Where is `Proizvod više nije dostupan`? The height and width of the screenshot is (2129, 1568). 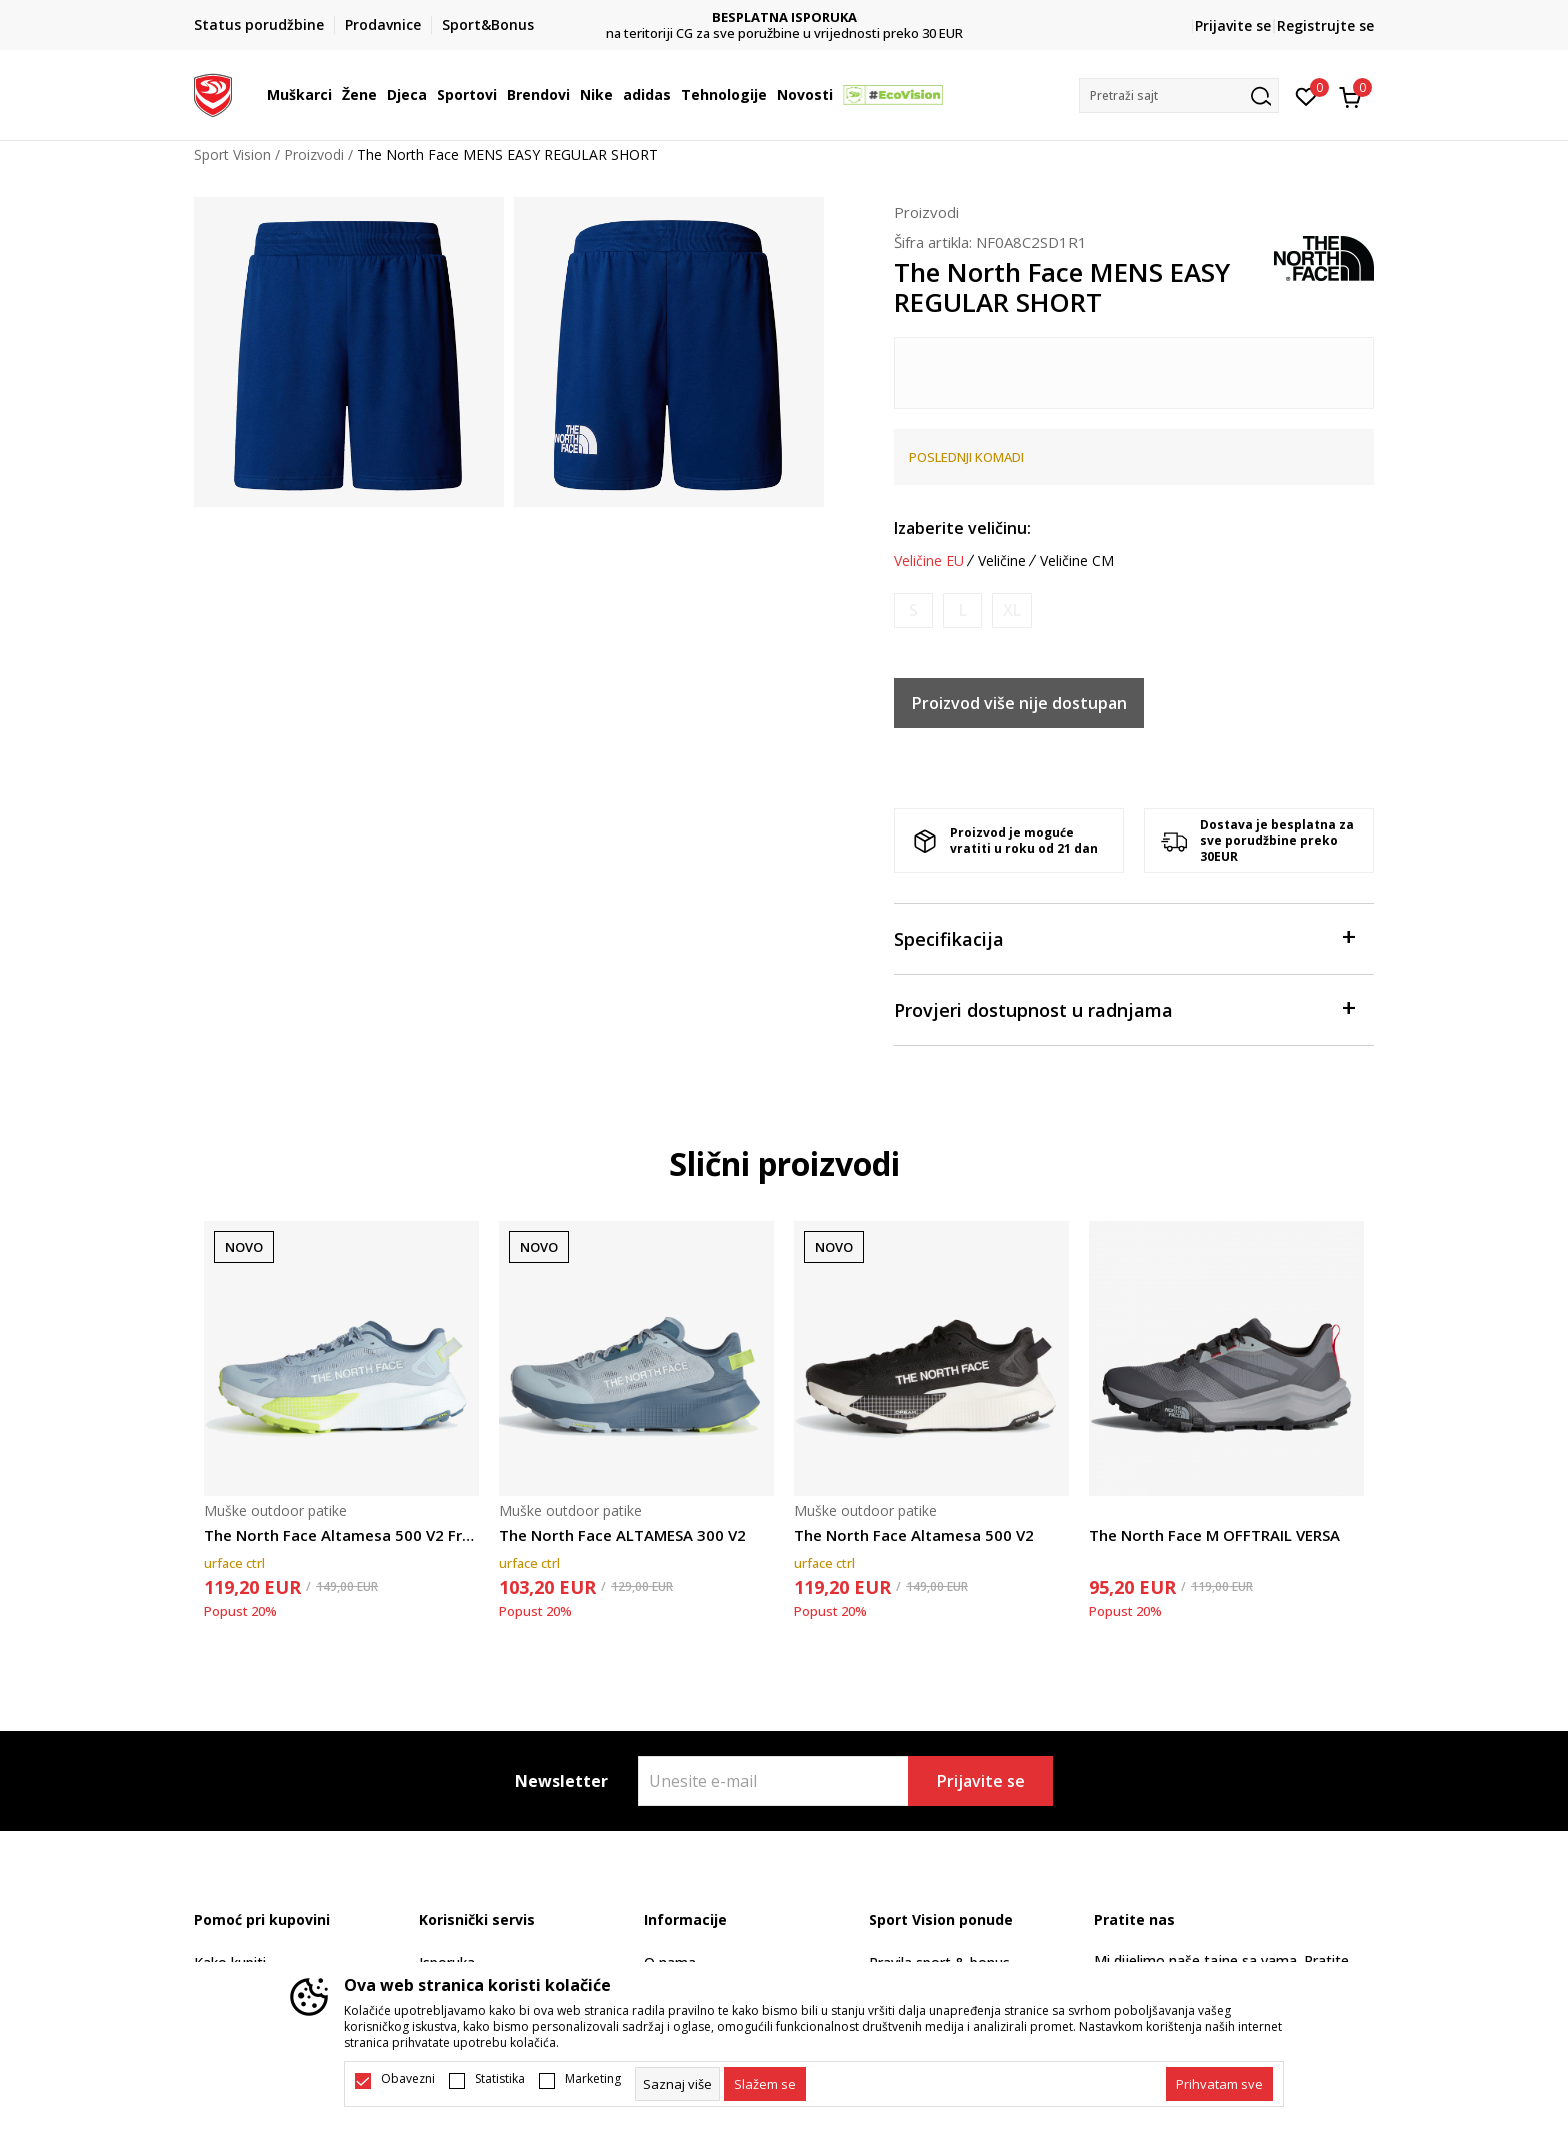 Proizvod više nije dostupan is located at coordinates (1019, 703).